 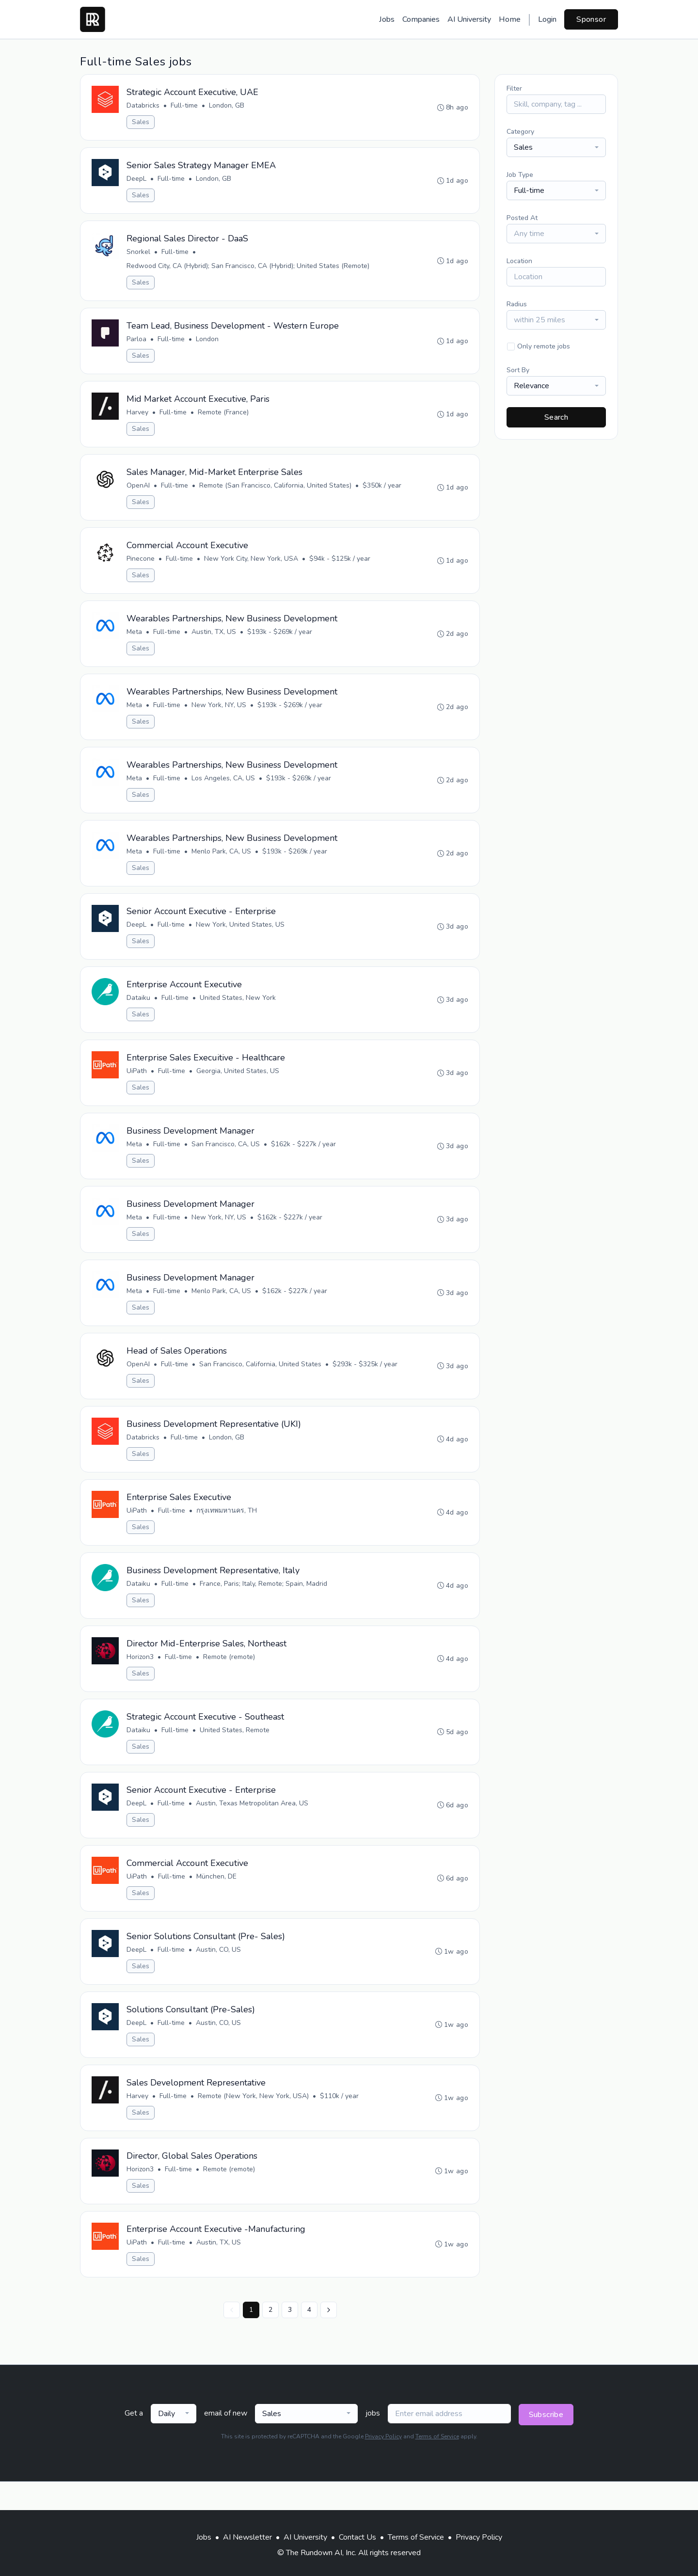 I want to click on UiPath, so click(x=137, y=1084).